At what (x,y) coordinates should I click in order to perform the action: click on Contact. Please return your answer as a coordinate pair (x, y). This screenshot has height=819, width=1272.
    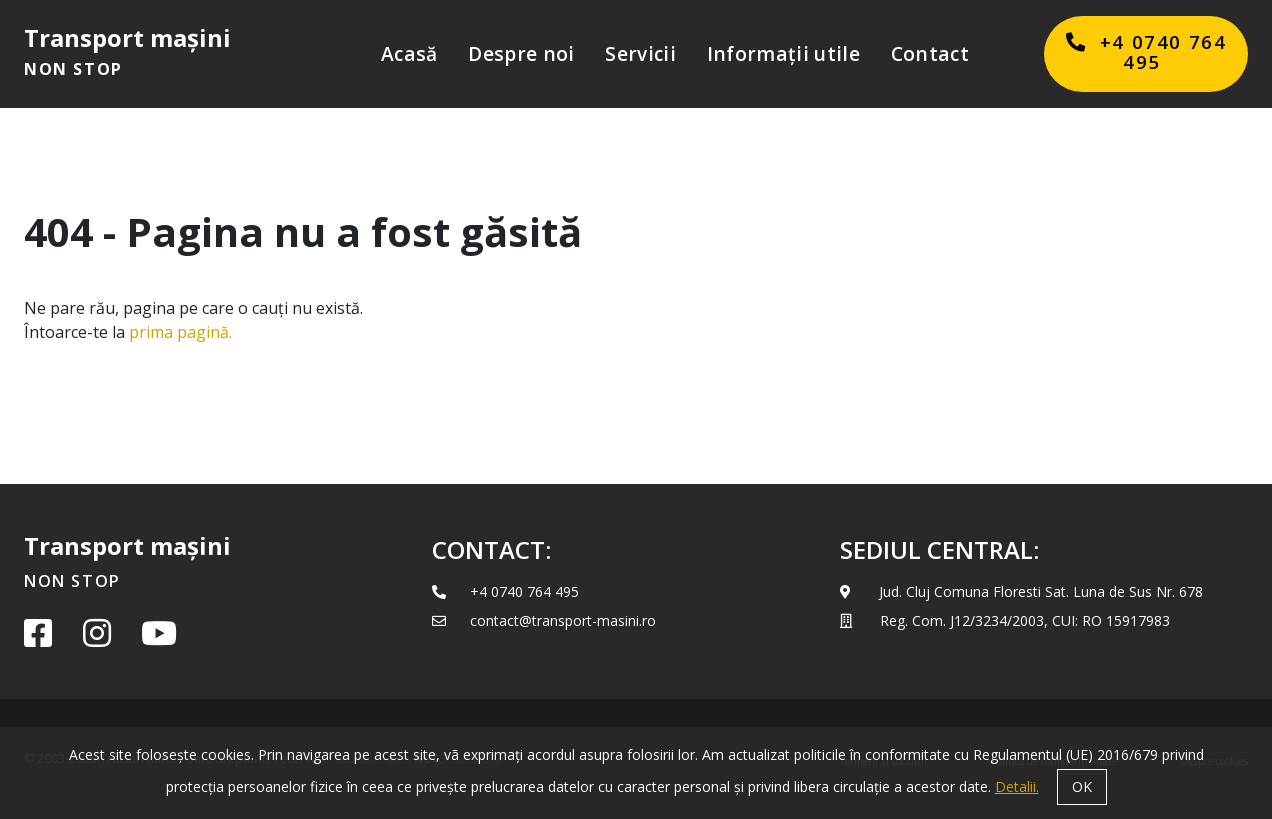
    Looking at the image, I should click on (930, 53).